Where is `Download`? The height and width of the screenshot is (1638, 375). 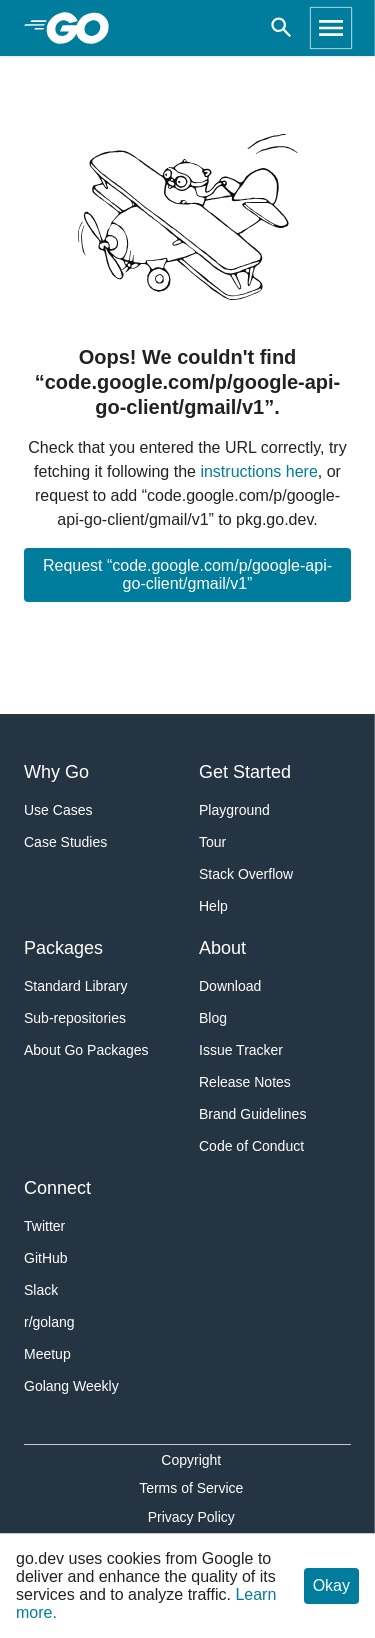 Download is located at coordinates (230, 986).